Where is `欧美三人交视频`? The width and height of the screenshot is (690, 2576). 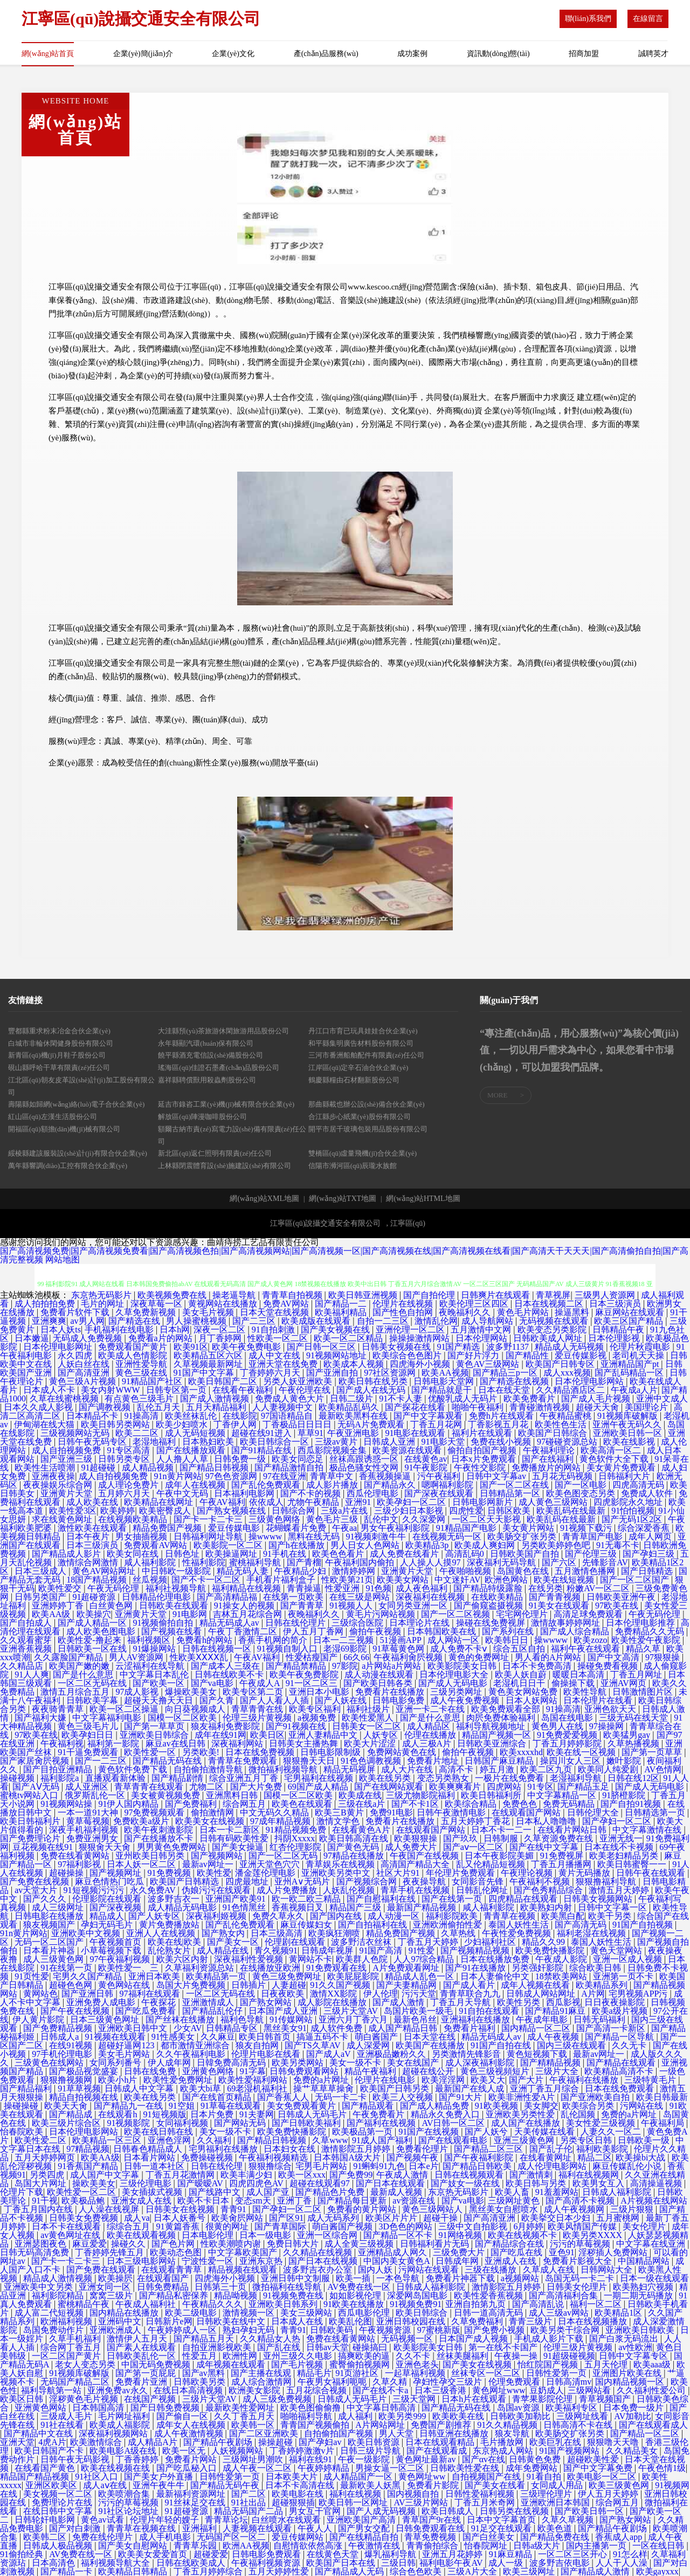
欧美三人交视频 is located at coordinates (403, 2097).